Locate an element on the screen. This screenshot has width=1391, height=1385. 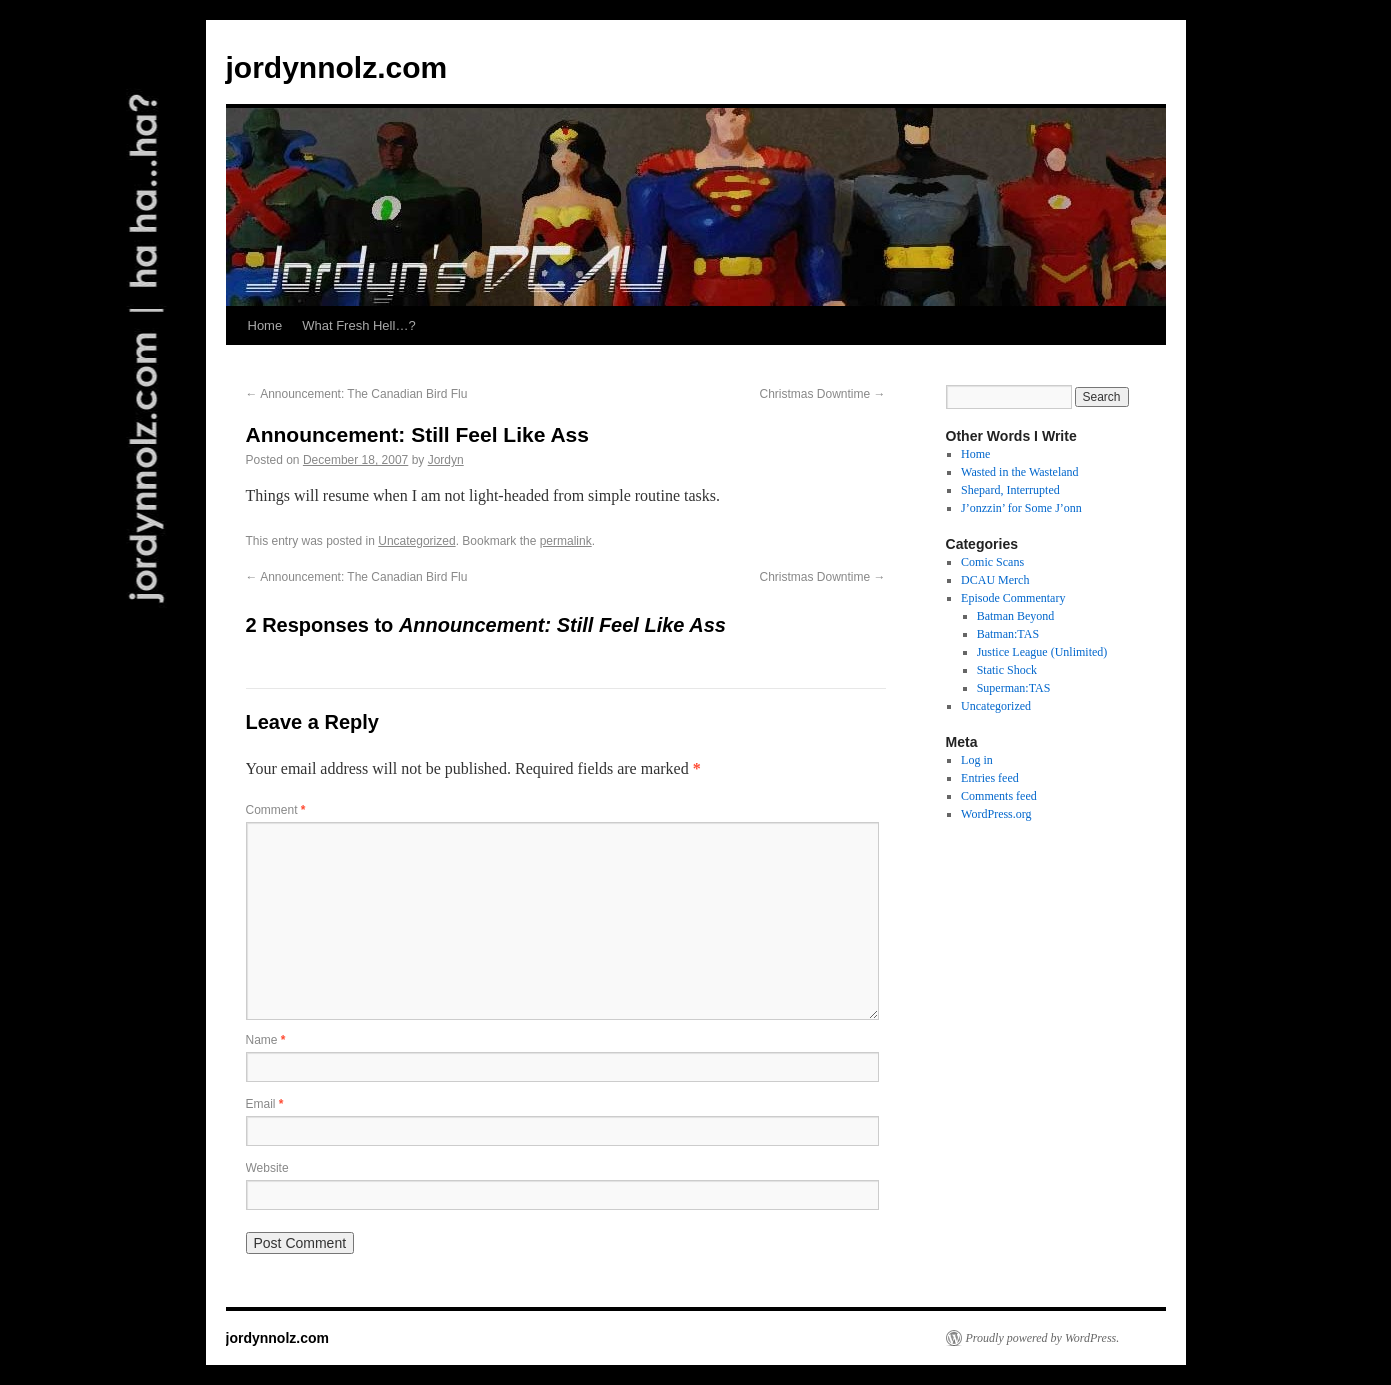
Batman:TAS is located at coordinates (1008, 634).